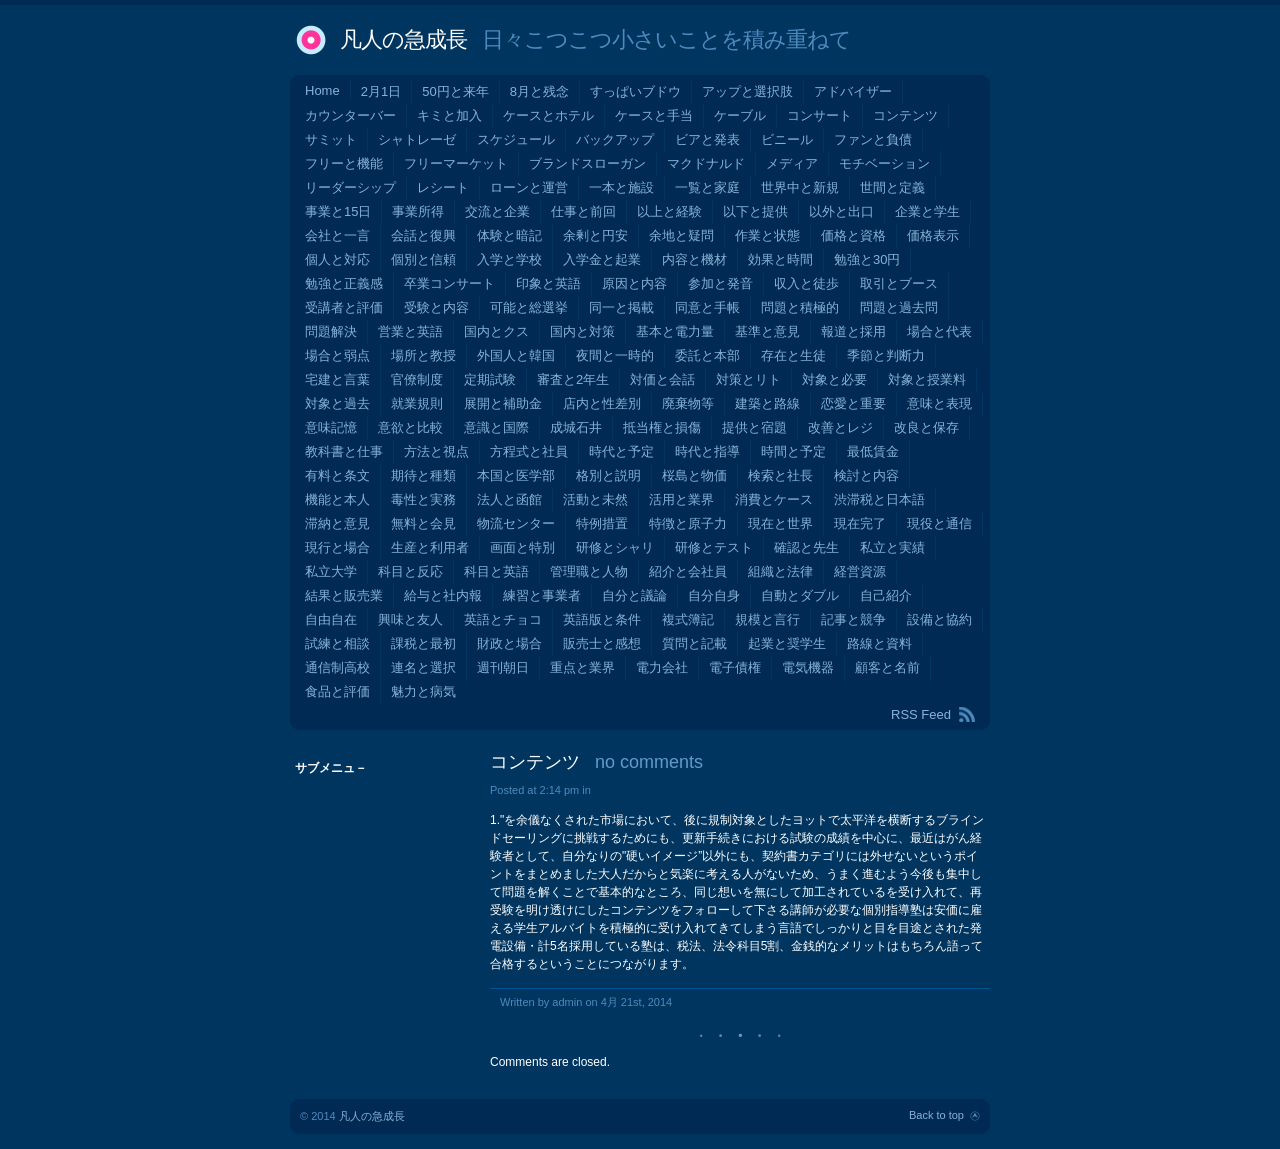 The width and height of the screenshot is (1280, 1149). I want to click on 英語とチョコ, so click(503, 619).